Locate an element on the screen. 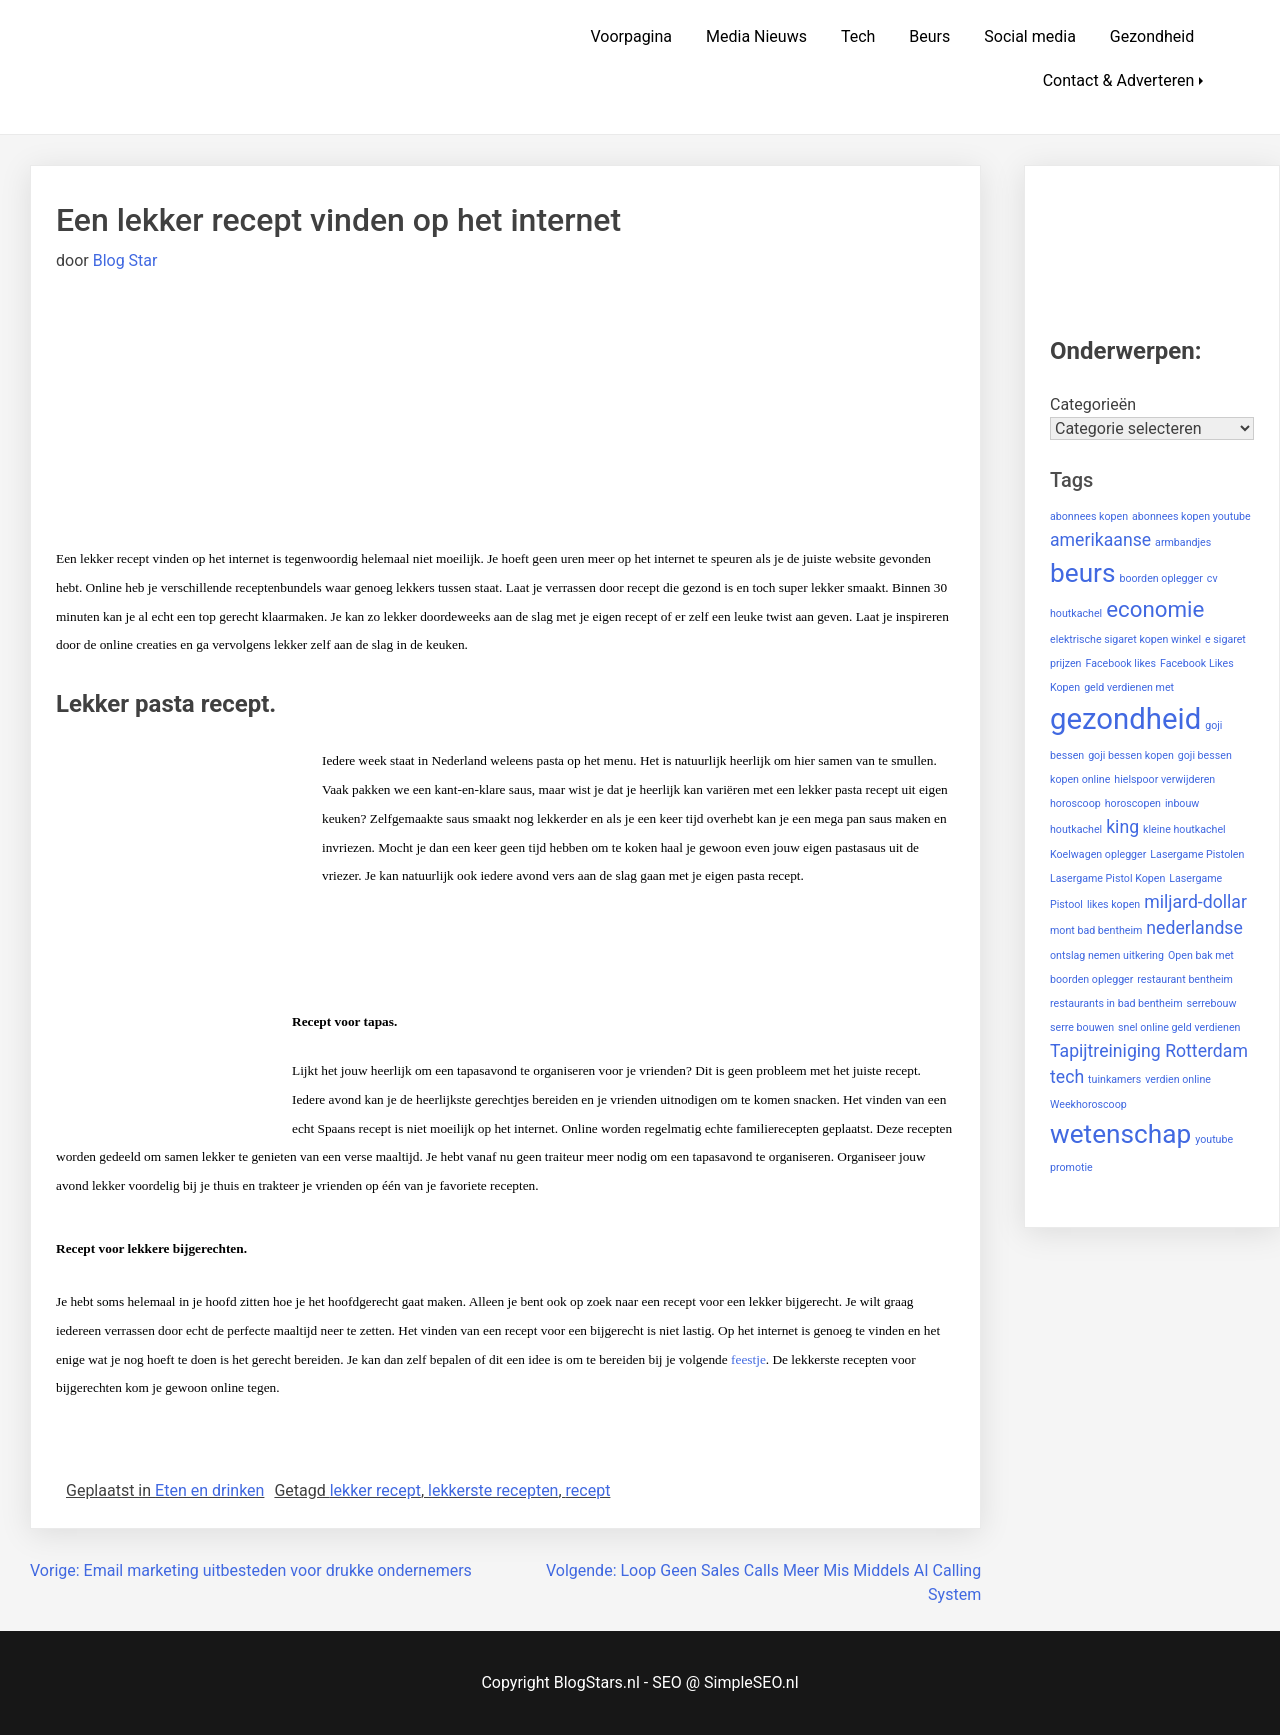 Image resolution: width=1280 pixels, height=1735 pixels. kleine houtkachel [kleine houtkachel (1 item)] is located at coordinates (1184, 829).